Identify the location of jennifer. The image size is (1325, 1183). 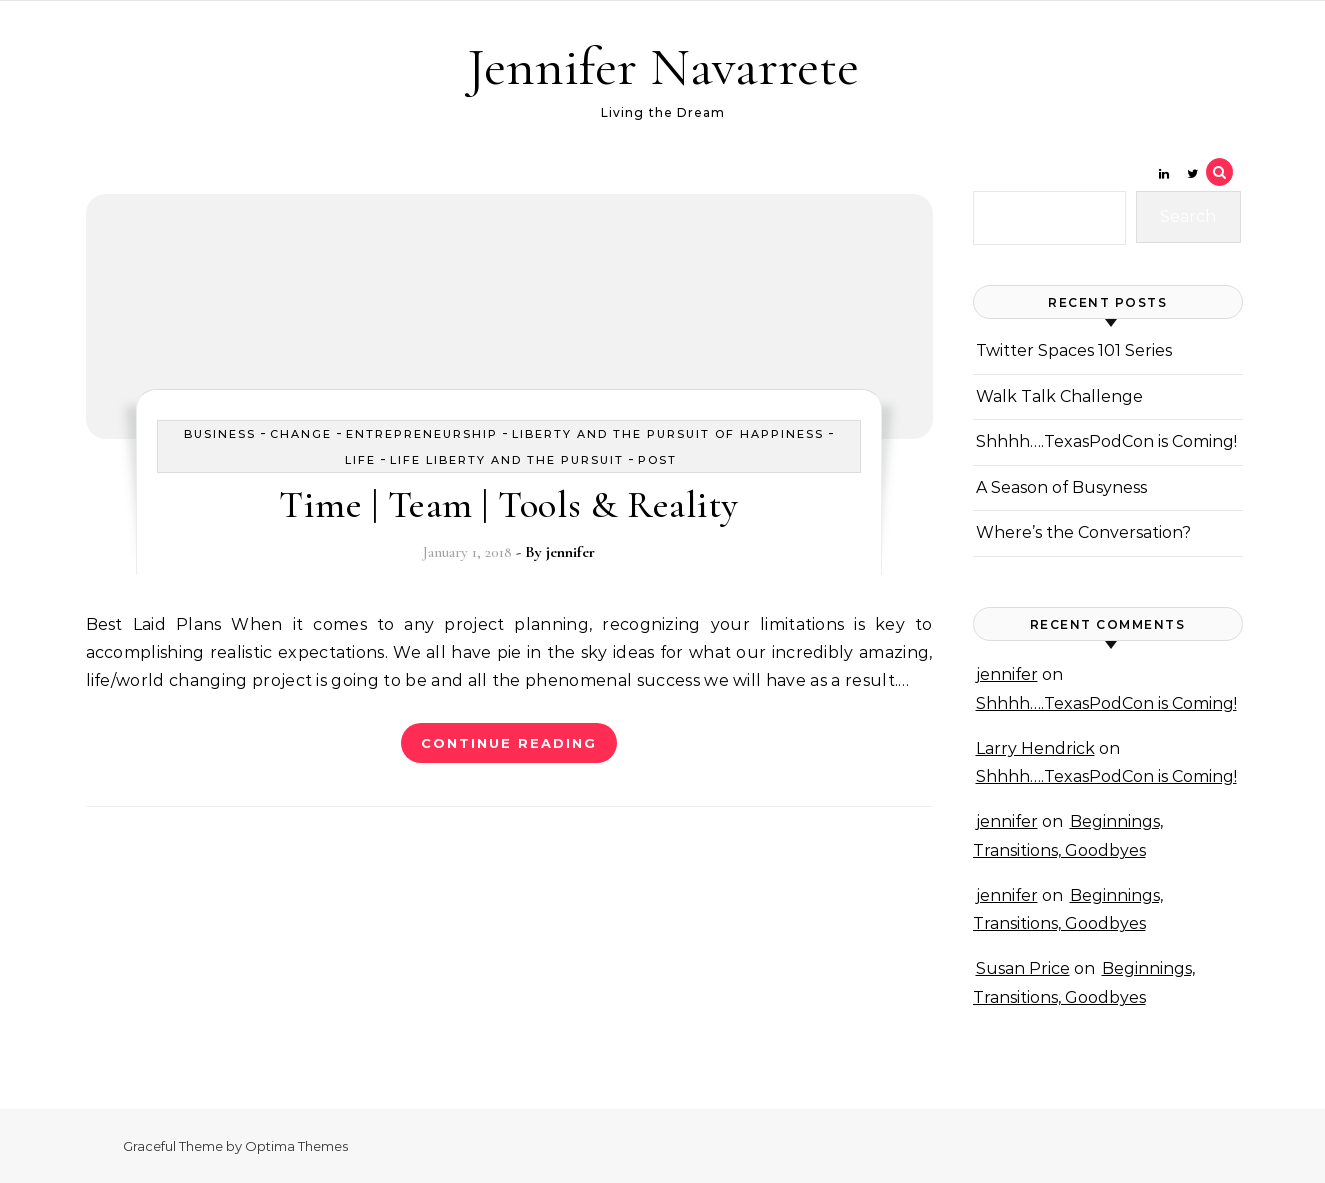
(570, 552).